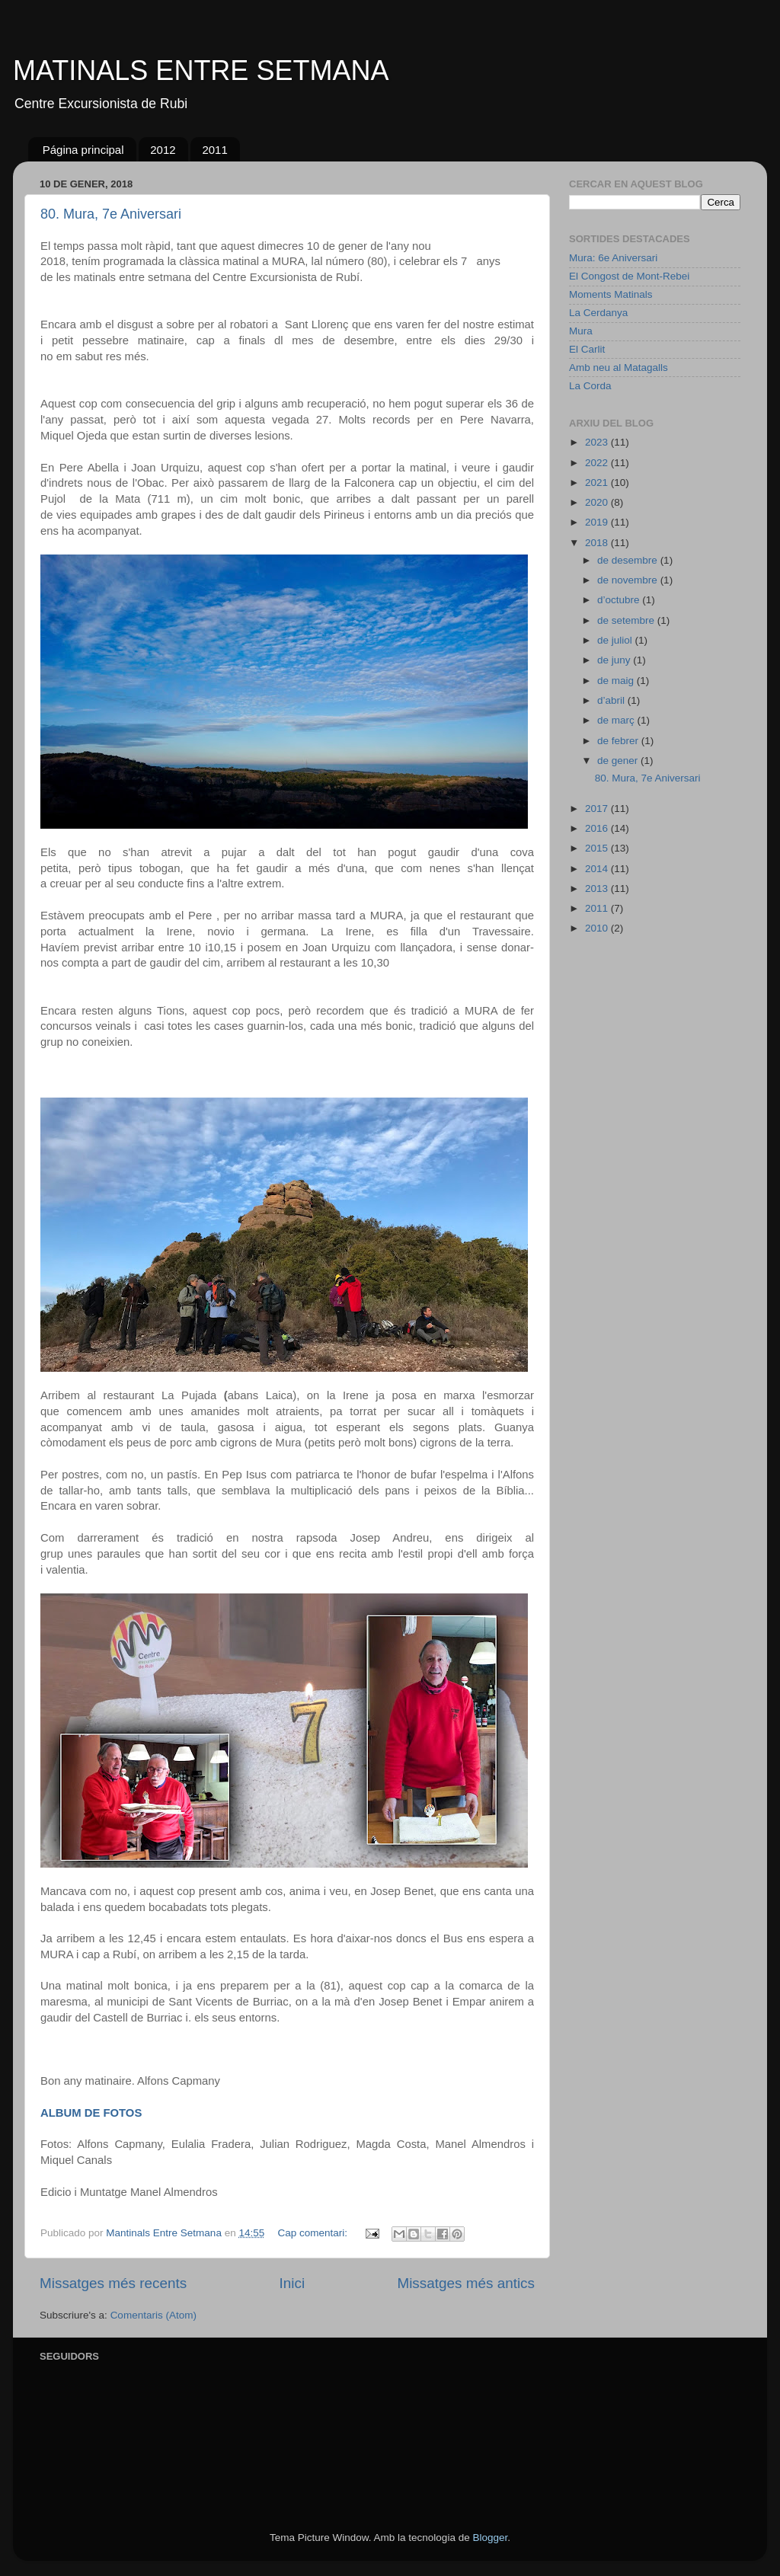 The image size is (780, 2576). Describe the element at coordinates (627, 620) in the screenshot. I see `de setembre` at that location.